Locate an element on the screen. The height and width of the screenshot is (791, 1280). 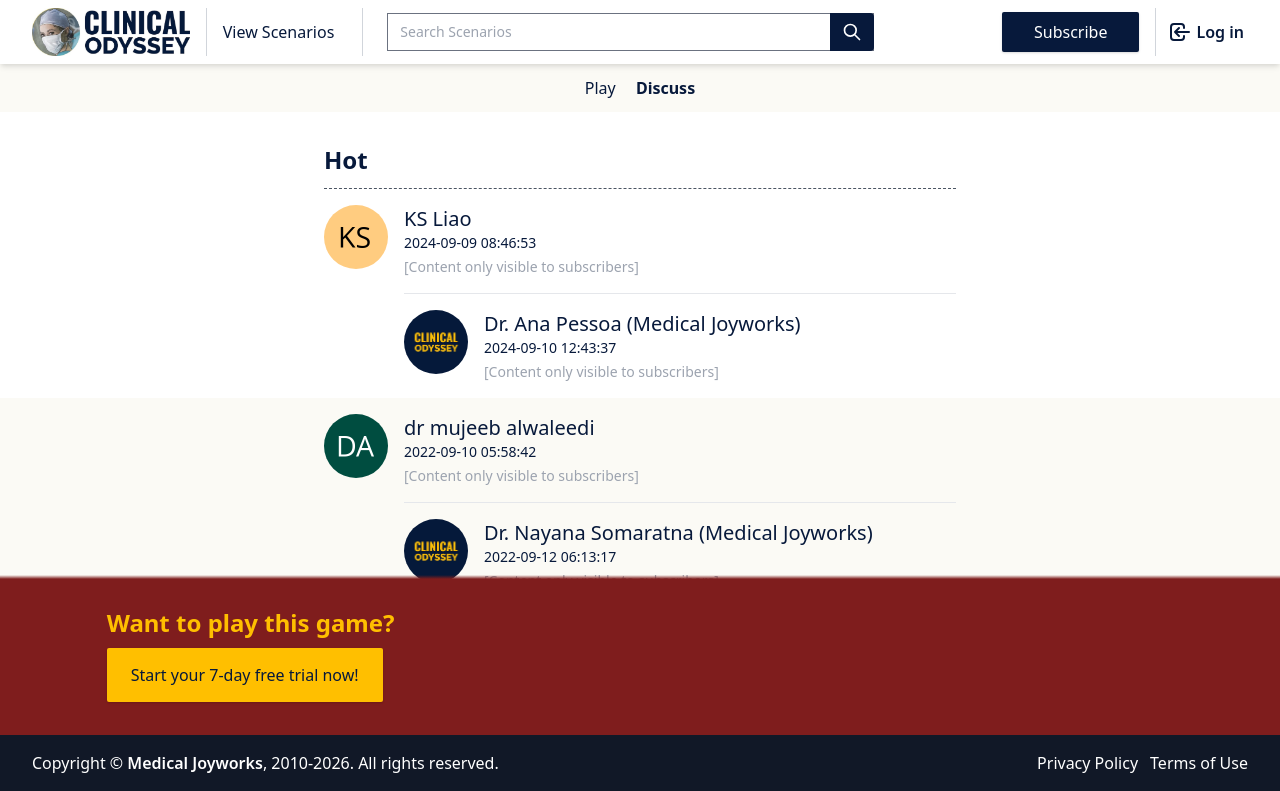
Privacy Policy is located at coordinates (1087, 763).